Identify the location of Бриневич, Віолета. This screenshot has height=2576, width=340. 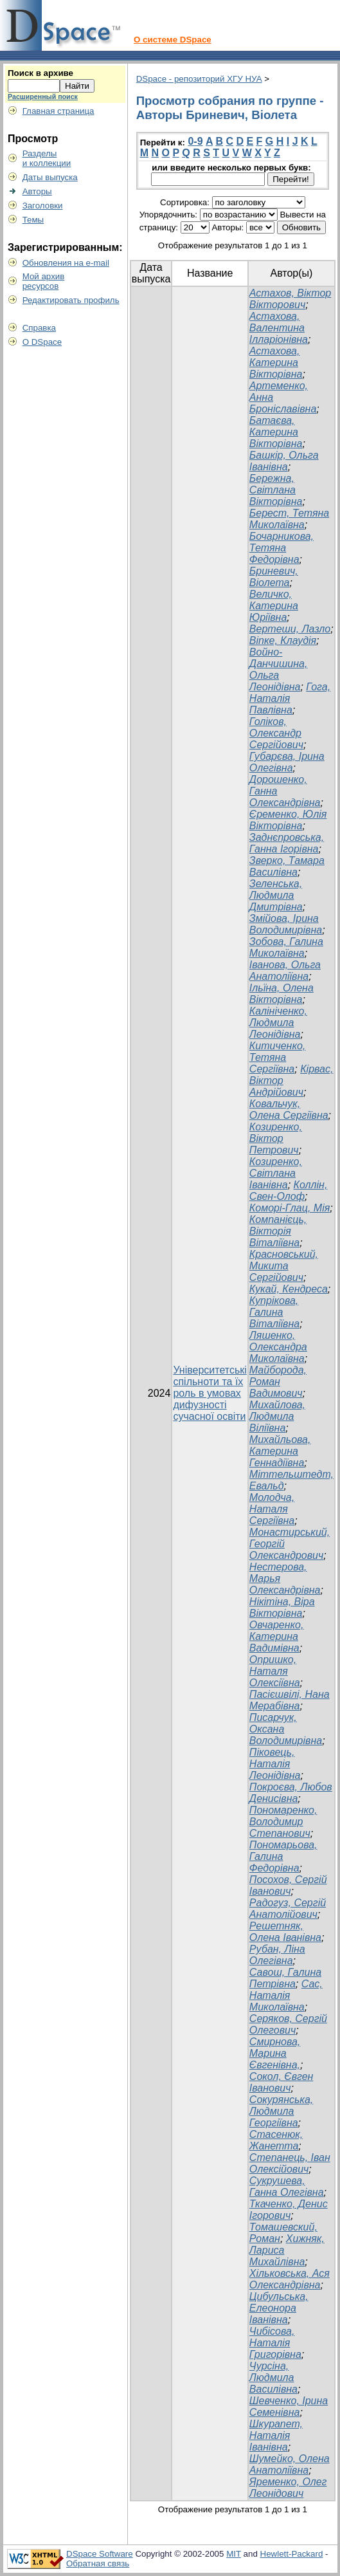
(273, 577).